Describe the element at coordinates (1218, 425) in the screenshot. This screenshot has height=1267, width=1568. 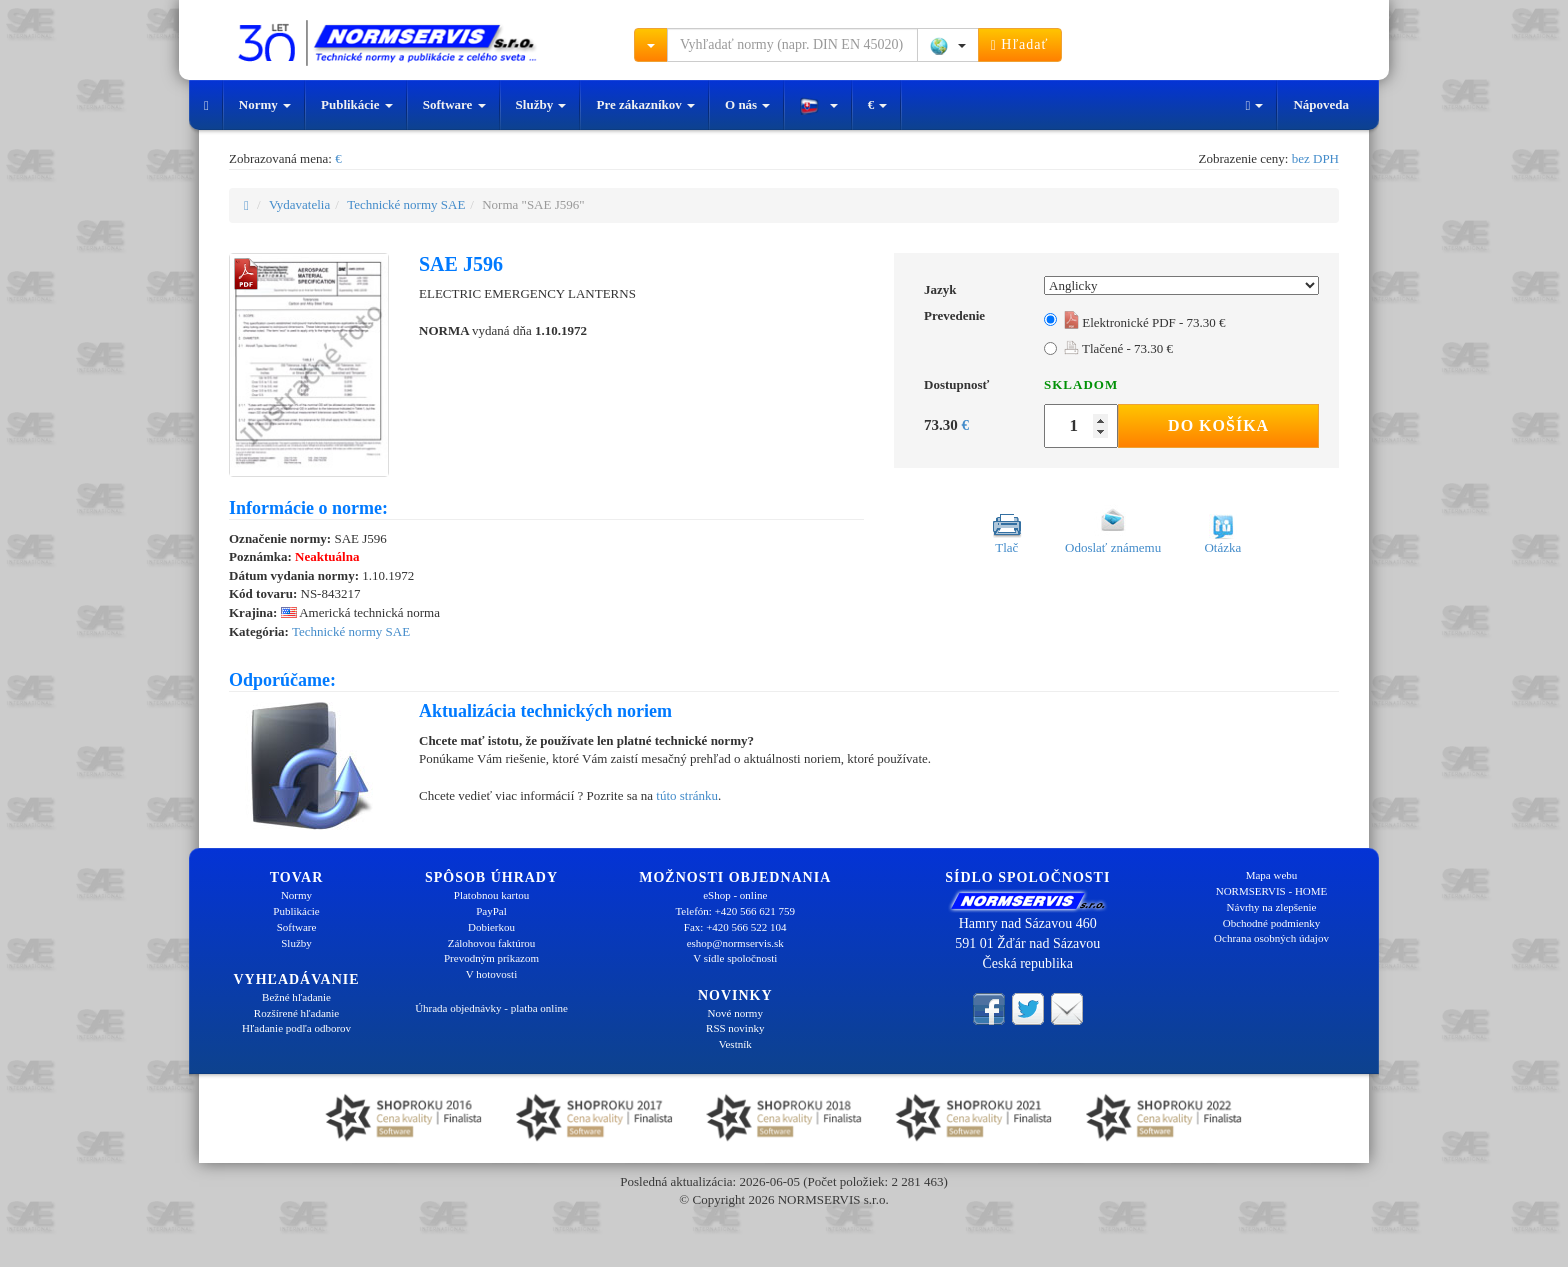
I see `Do košíka` at that location.